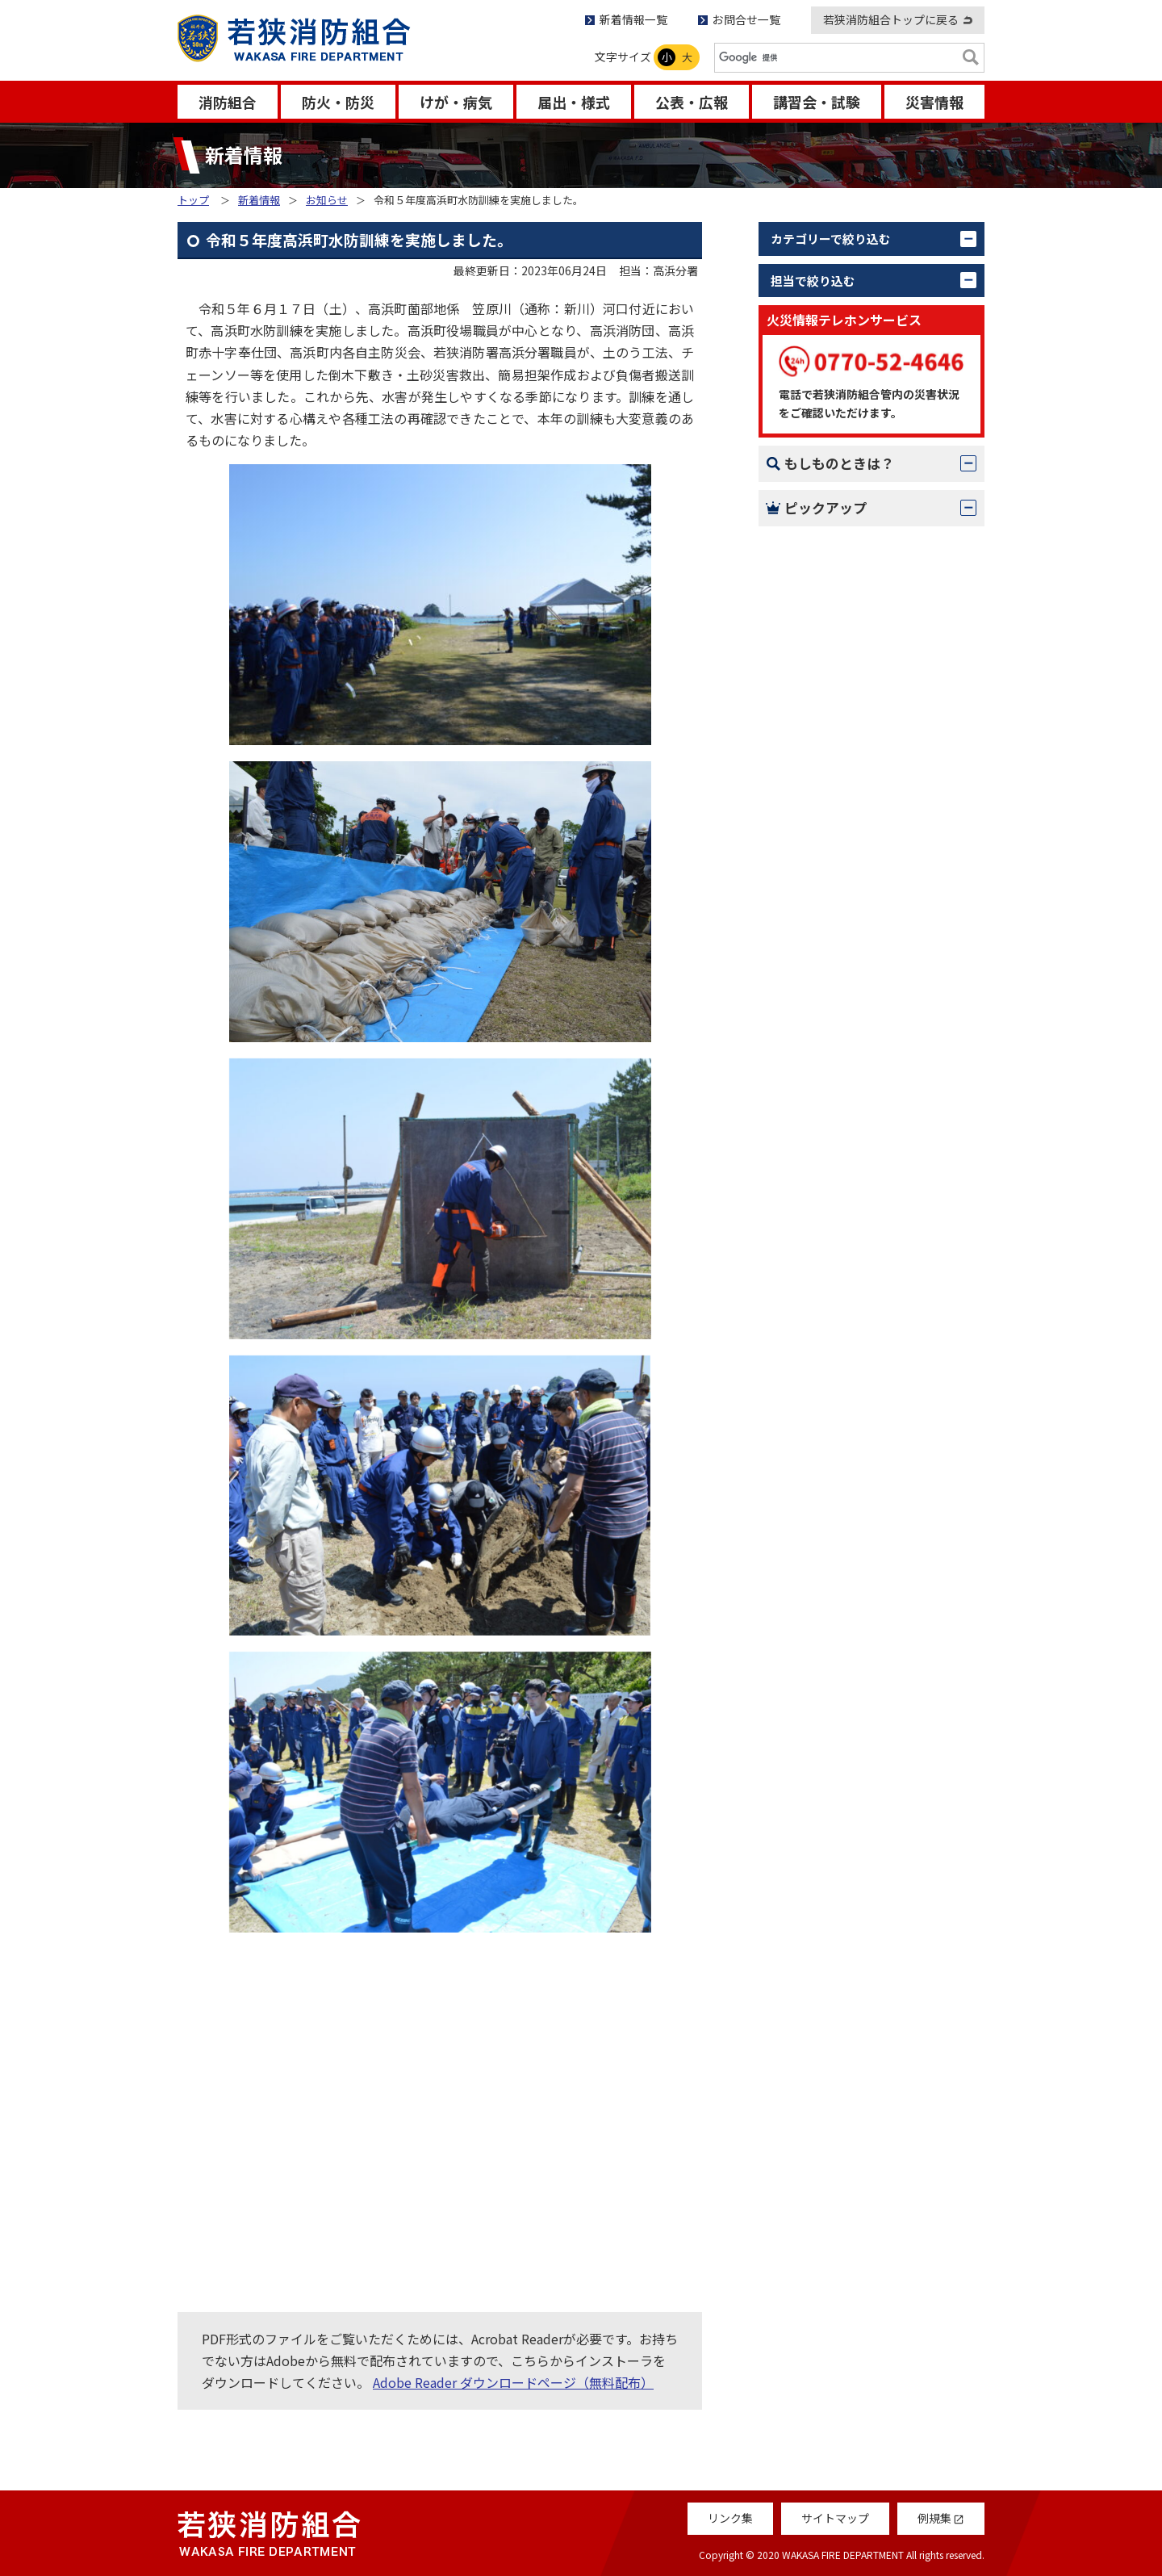 Image resolution: width=1162 pixels, height=2576 pixels. What do you see at coordinates (828, 821) in the screenshot?
I see `消防組合議会` at bounding box center [828, 821].